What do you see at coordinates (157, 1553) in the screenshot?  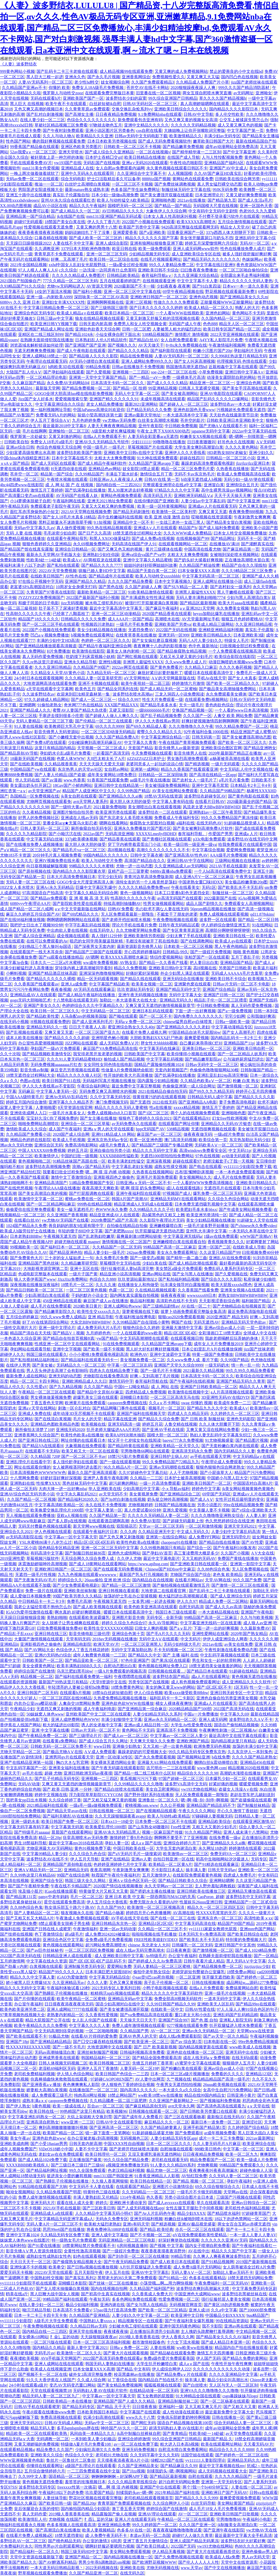 I see `国产孕妇AV首页` at bounding box center [157, 1553].